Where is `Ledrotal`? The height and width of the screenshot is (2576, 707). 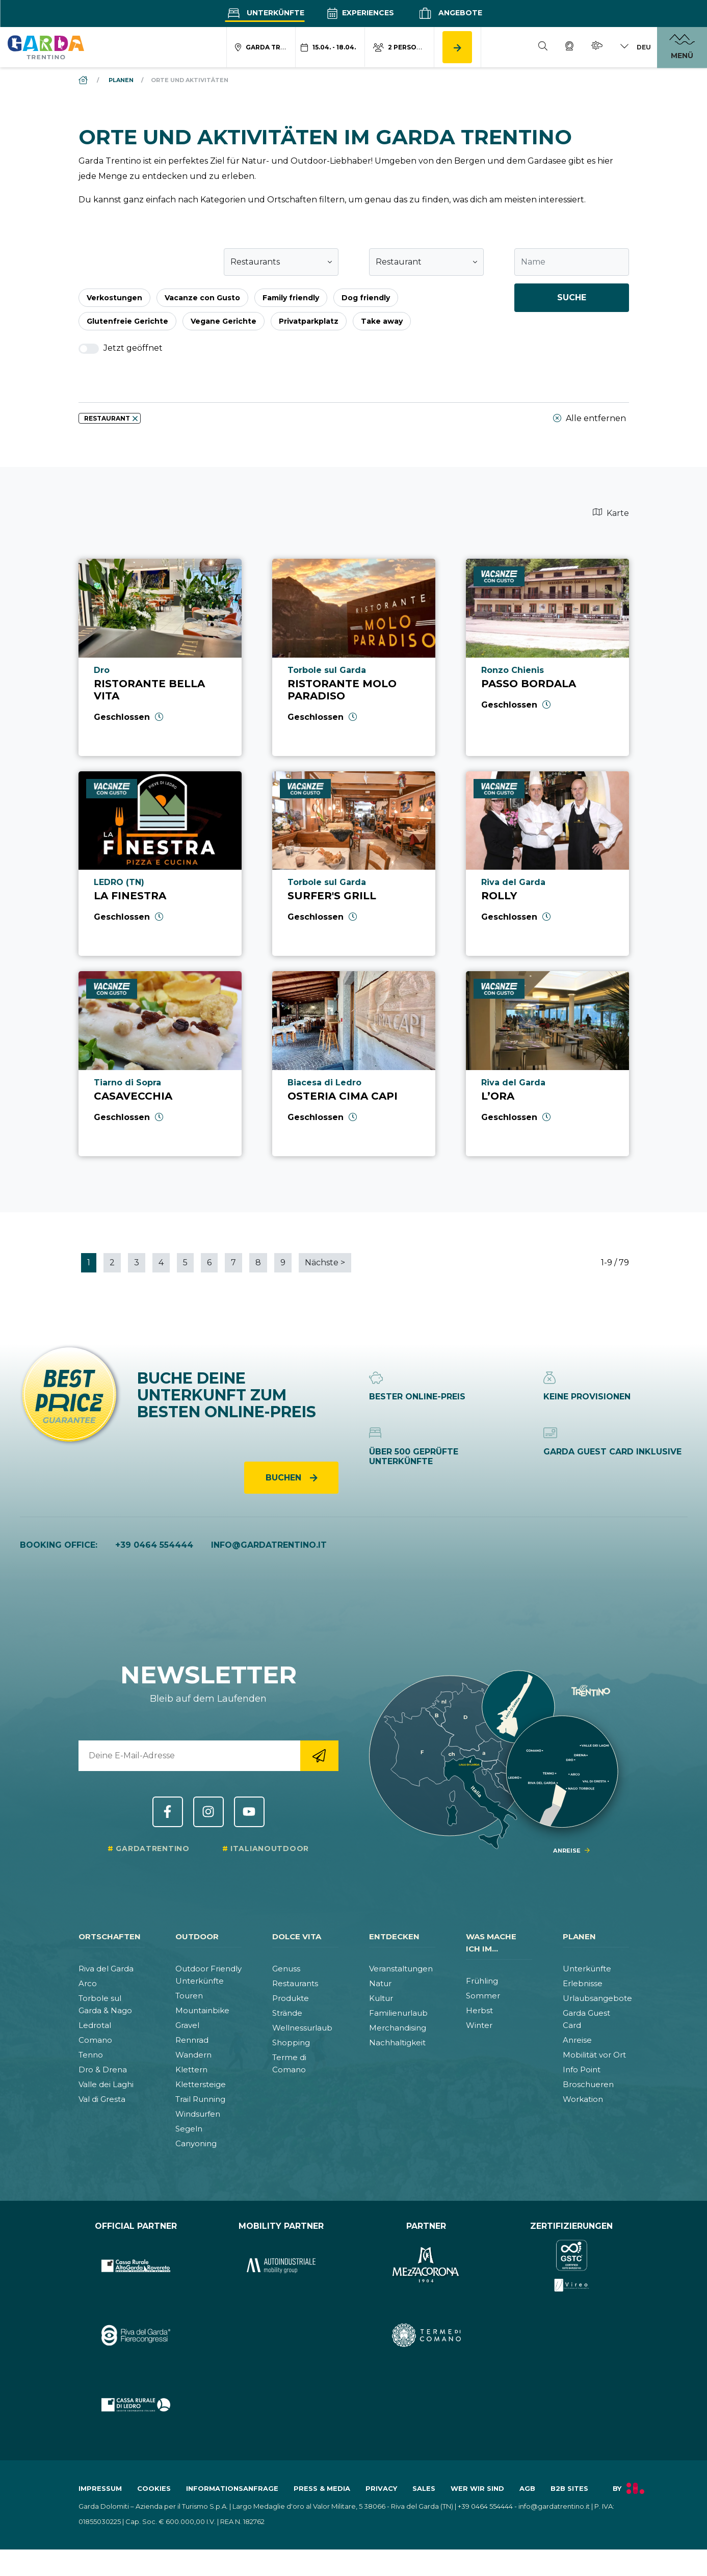 Ledrotal is located at coordinates (94, 2025).